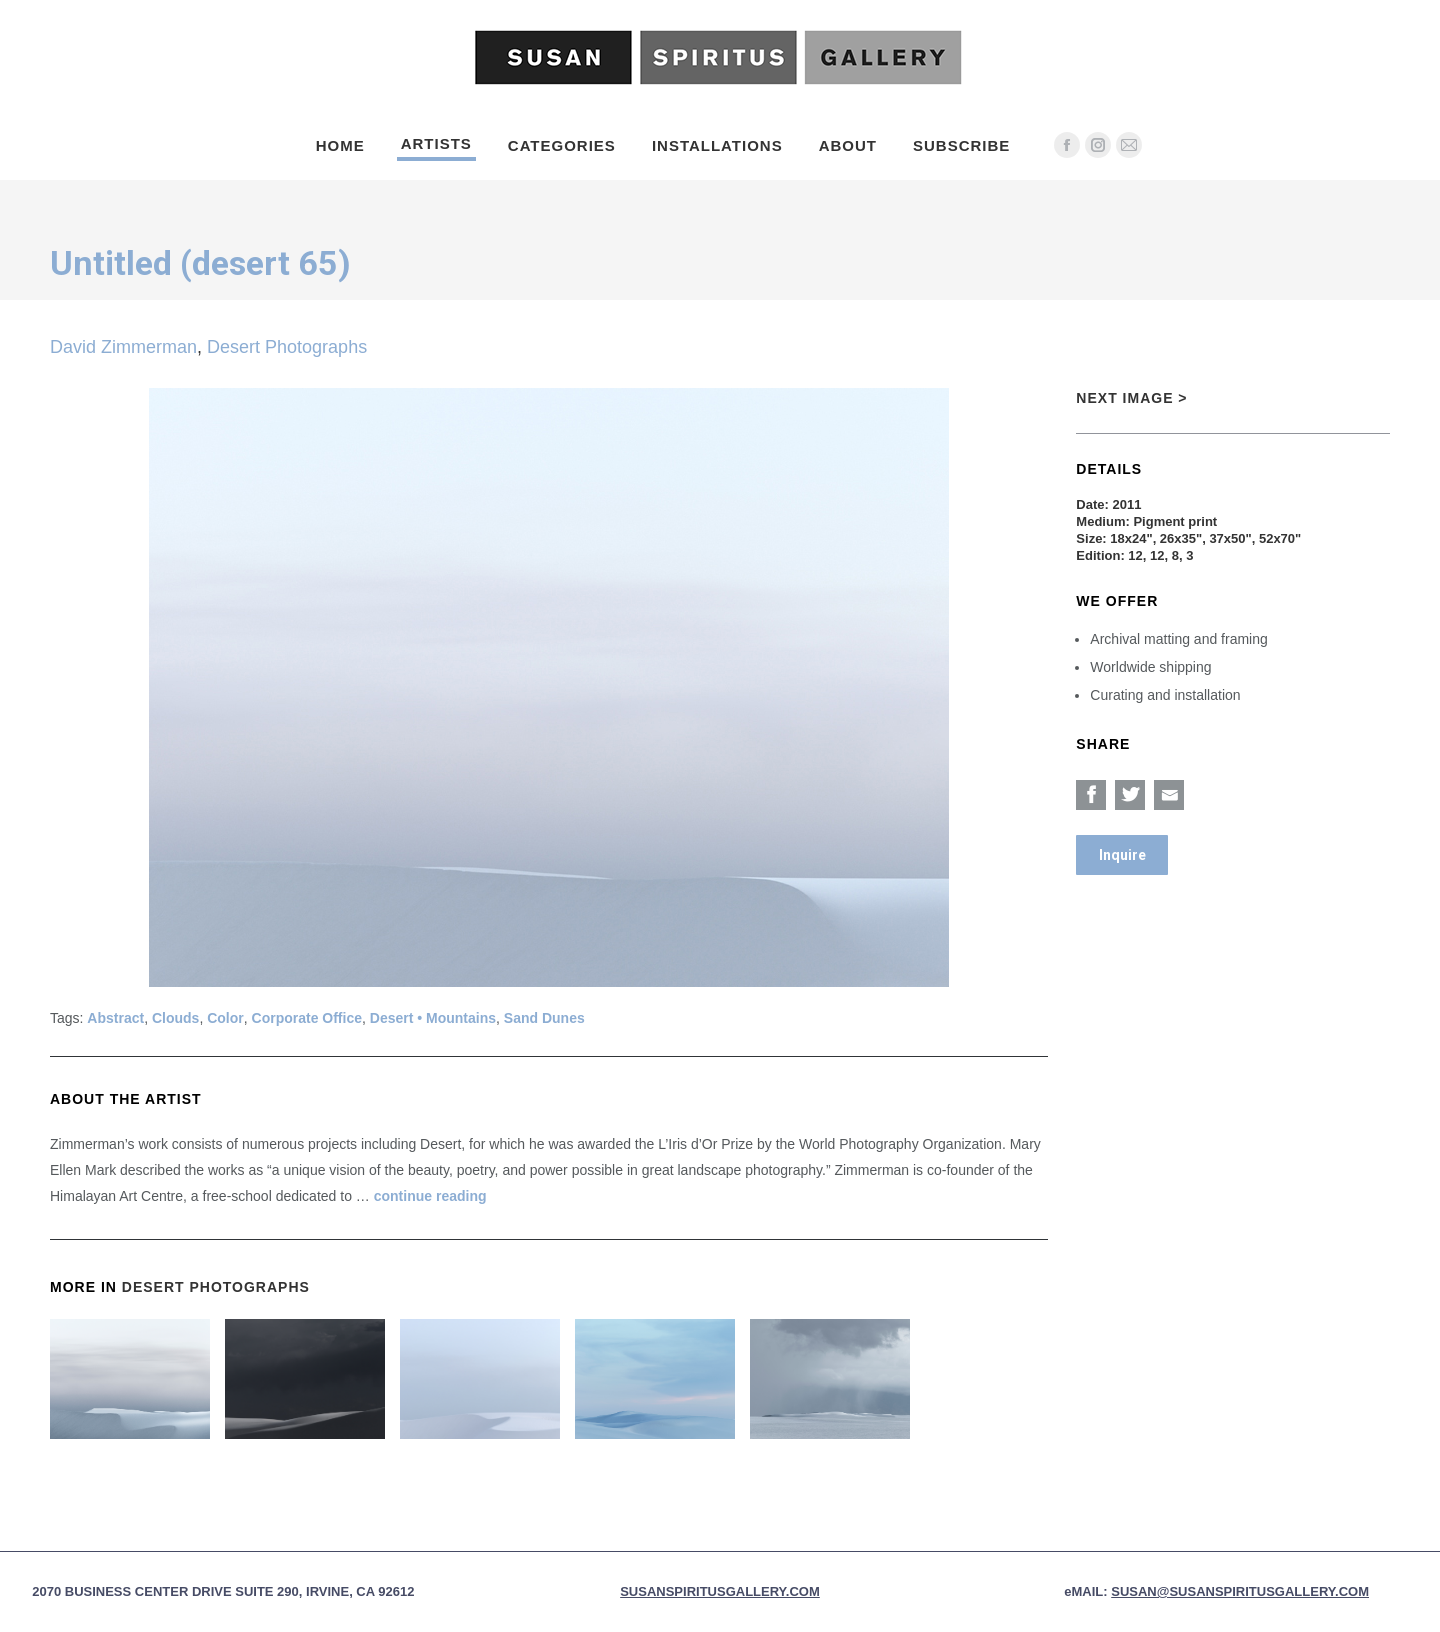 Image resolution: width=1440 pixels, height=1632 pixels. I want to click on Next Image >, so click(1131, 398).